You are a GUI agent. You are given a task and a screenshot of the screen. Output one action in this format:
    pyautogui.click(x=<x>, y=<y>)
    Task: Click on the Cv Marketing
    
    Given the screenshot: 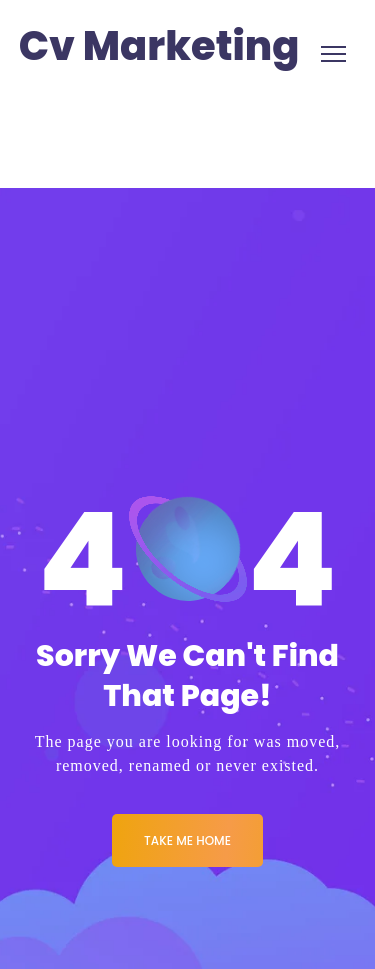 What is the action you would take?
    pyautogui.click(x=159, y=46)
    